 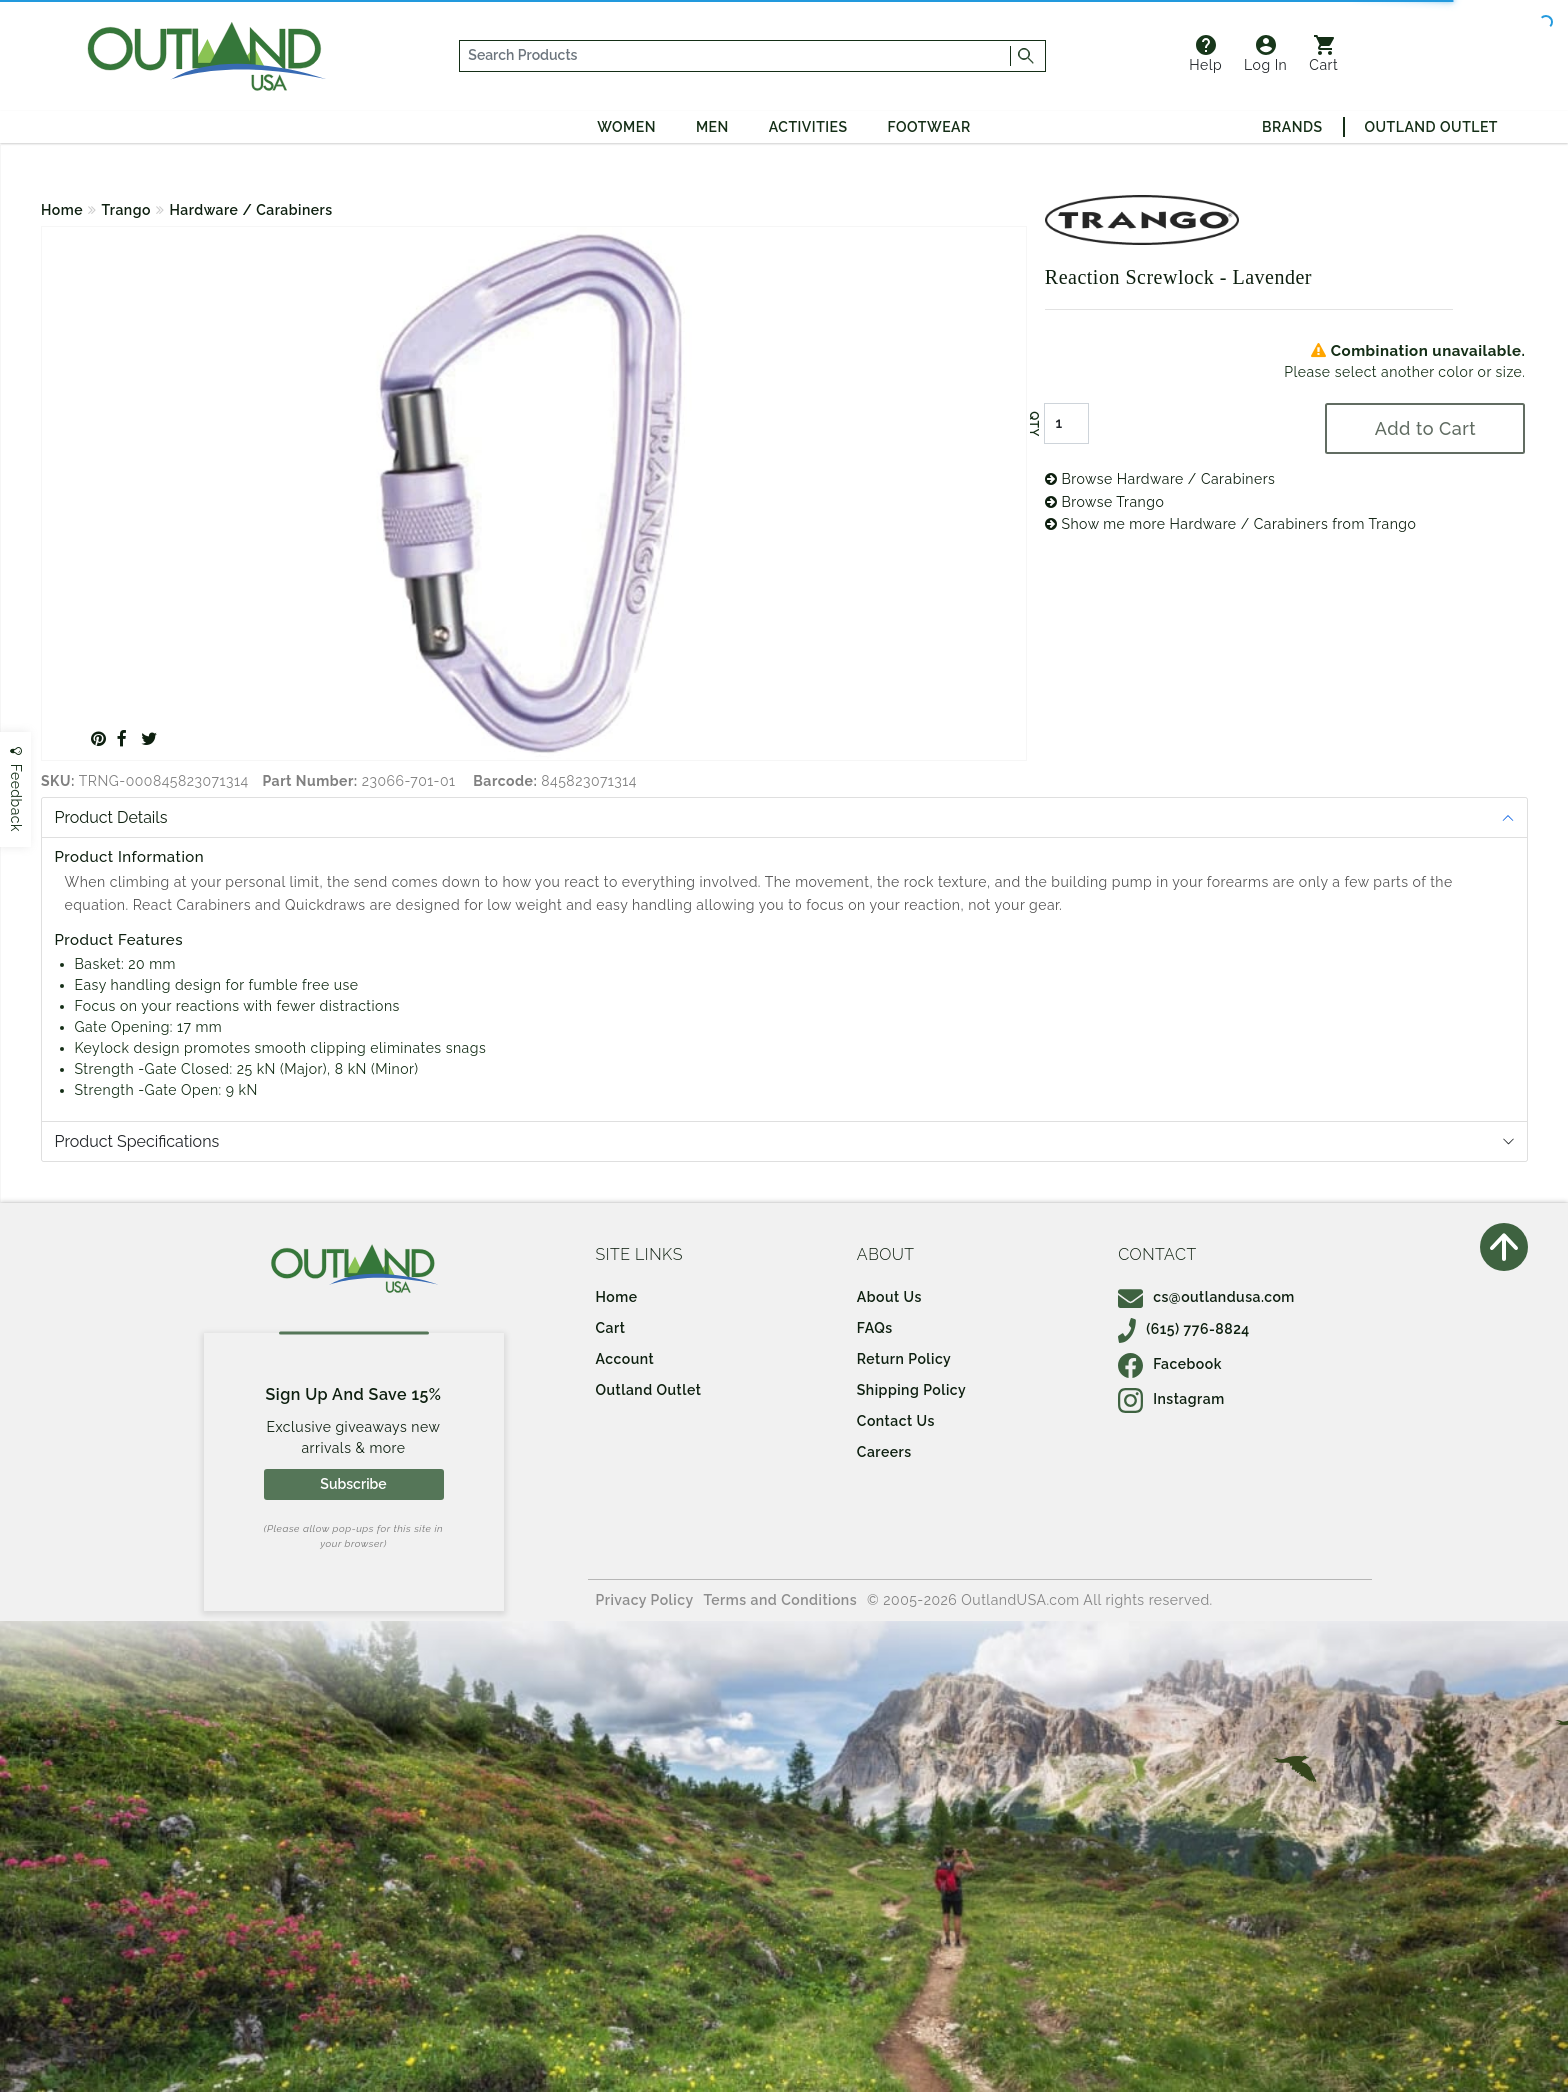 I want to click on Product Details, so click(x=111, y=817).